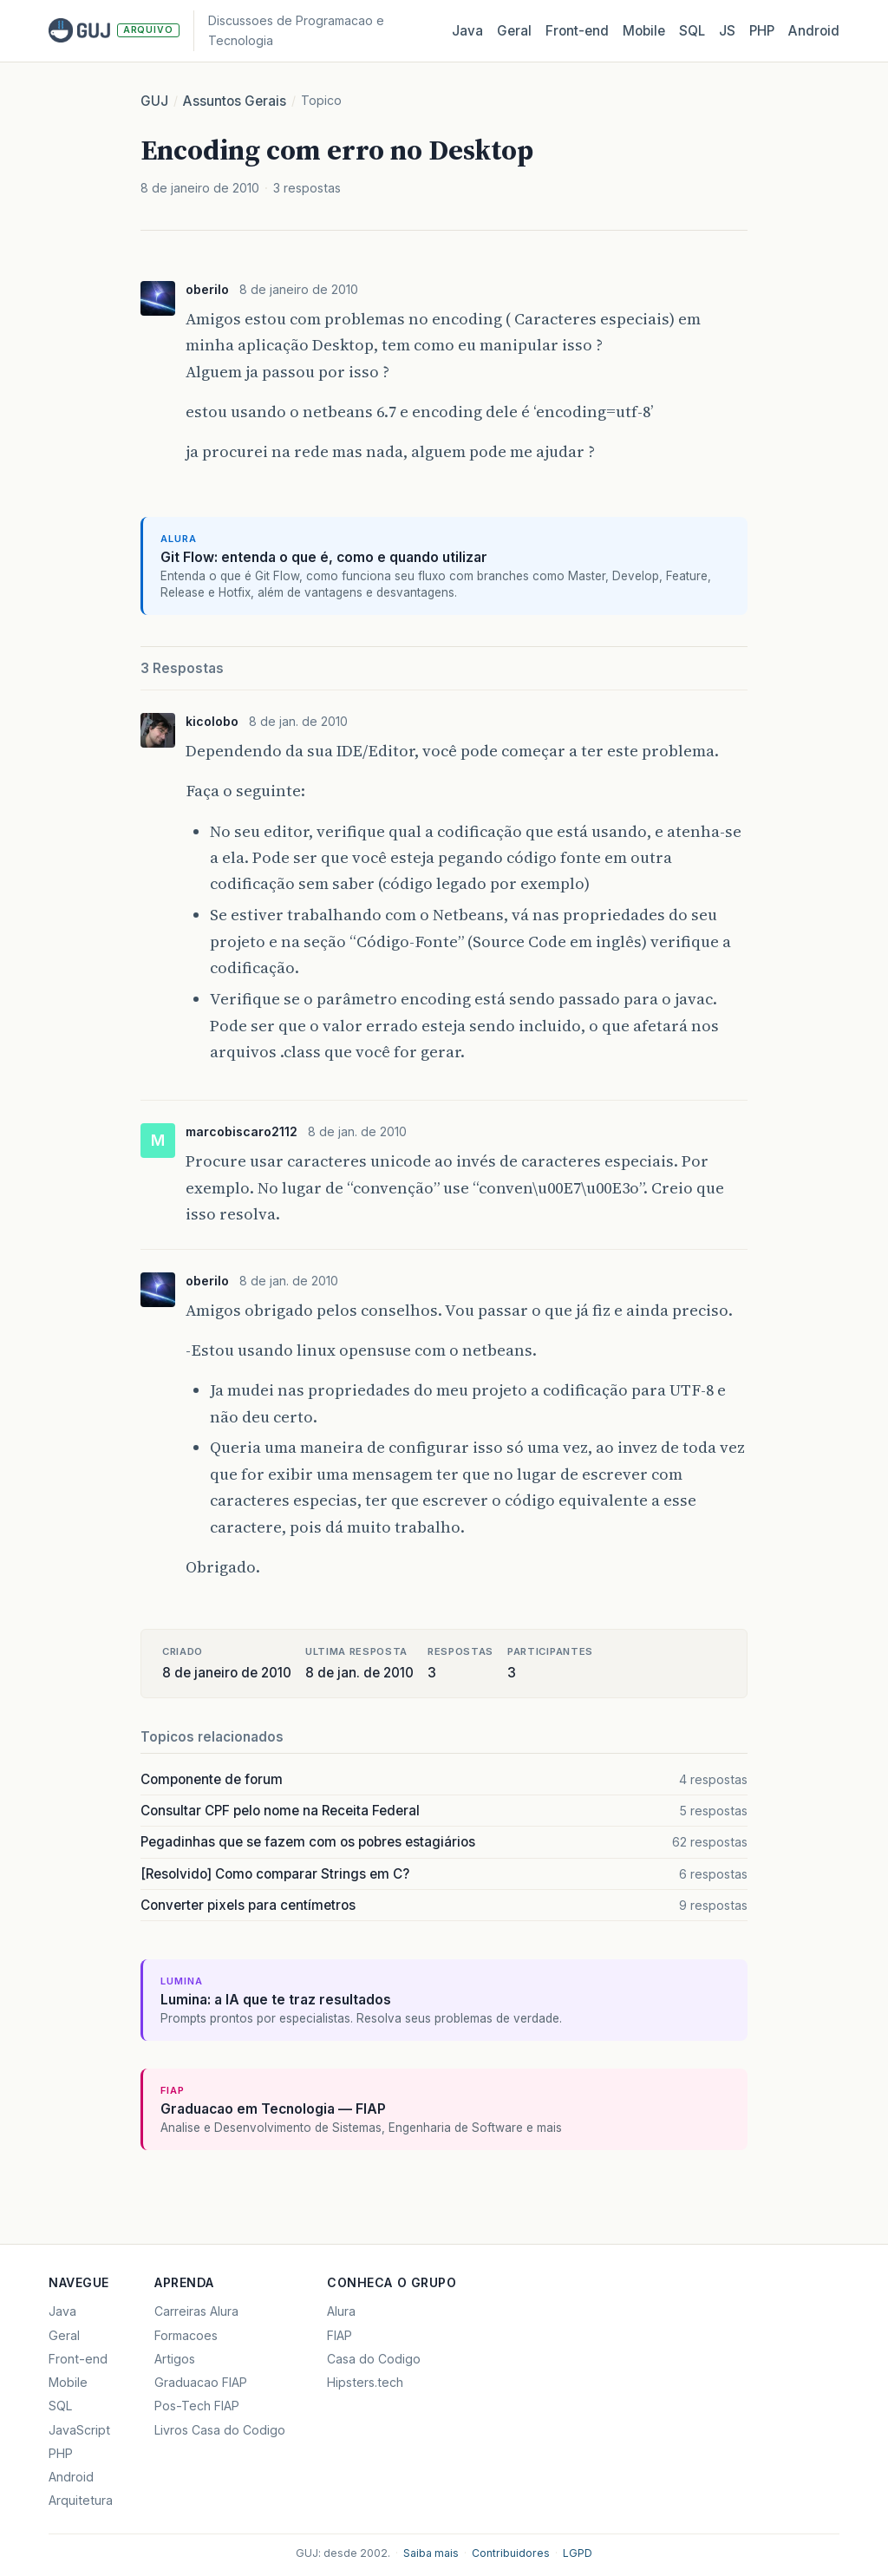  I want to click on GUJ, so click(154, 101).